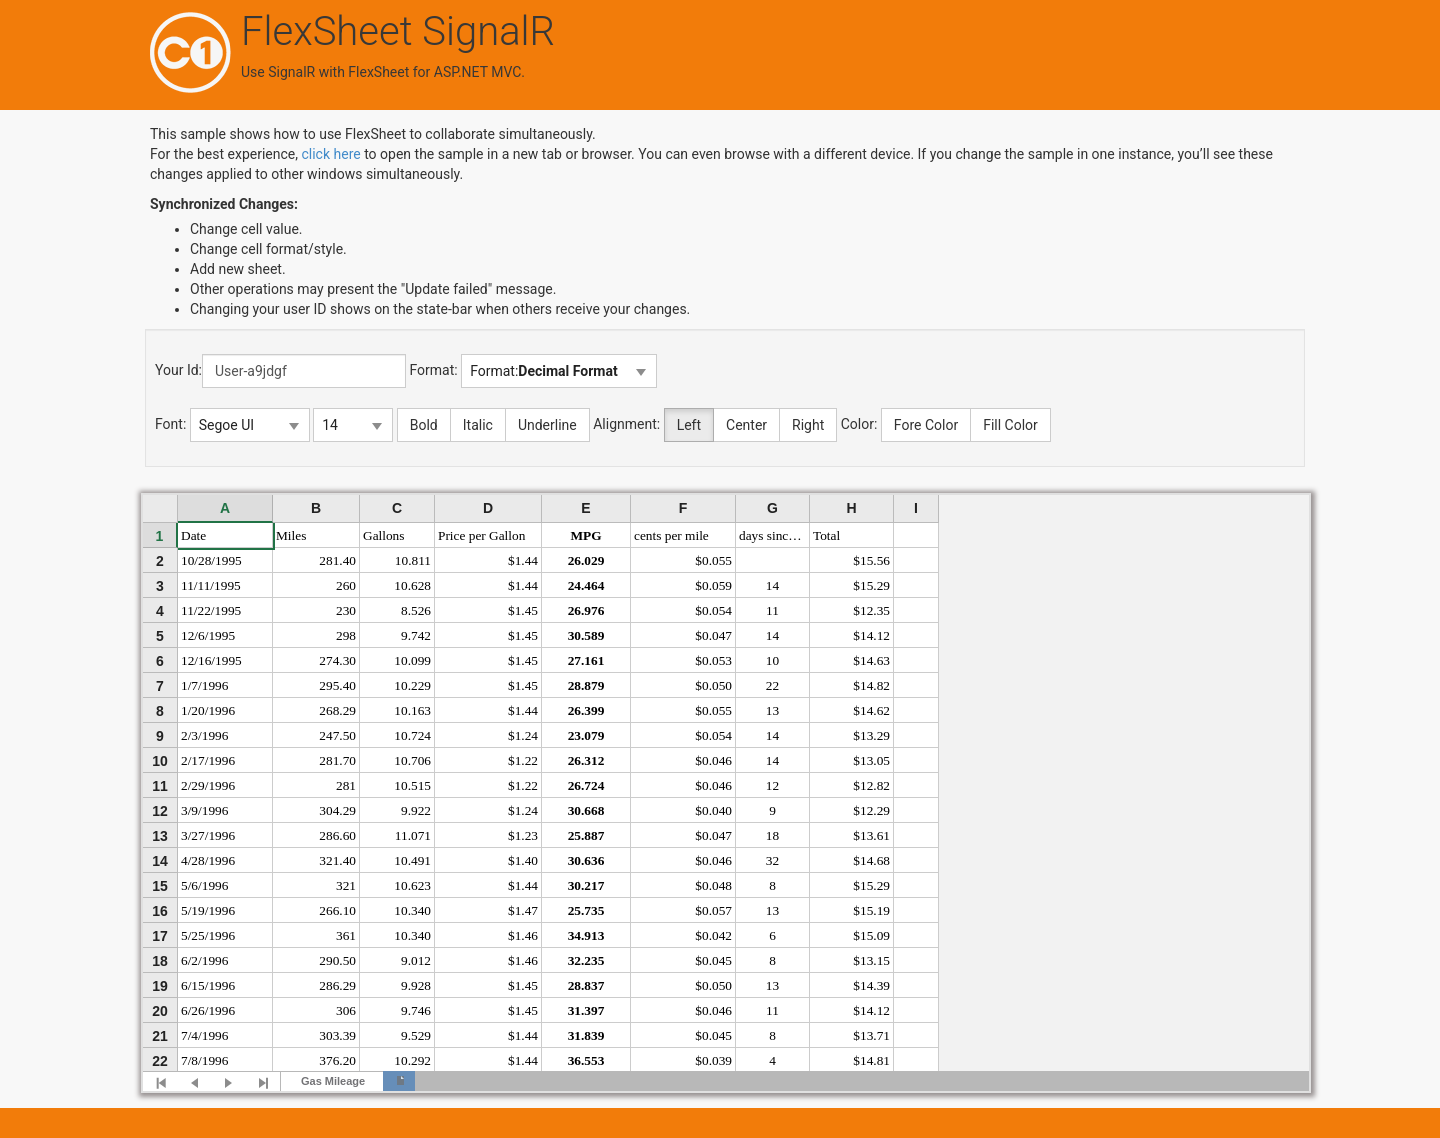  I want to click on 10.628, so click(412, 585).